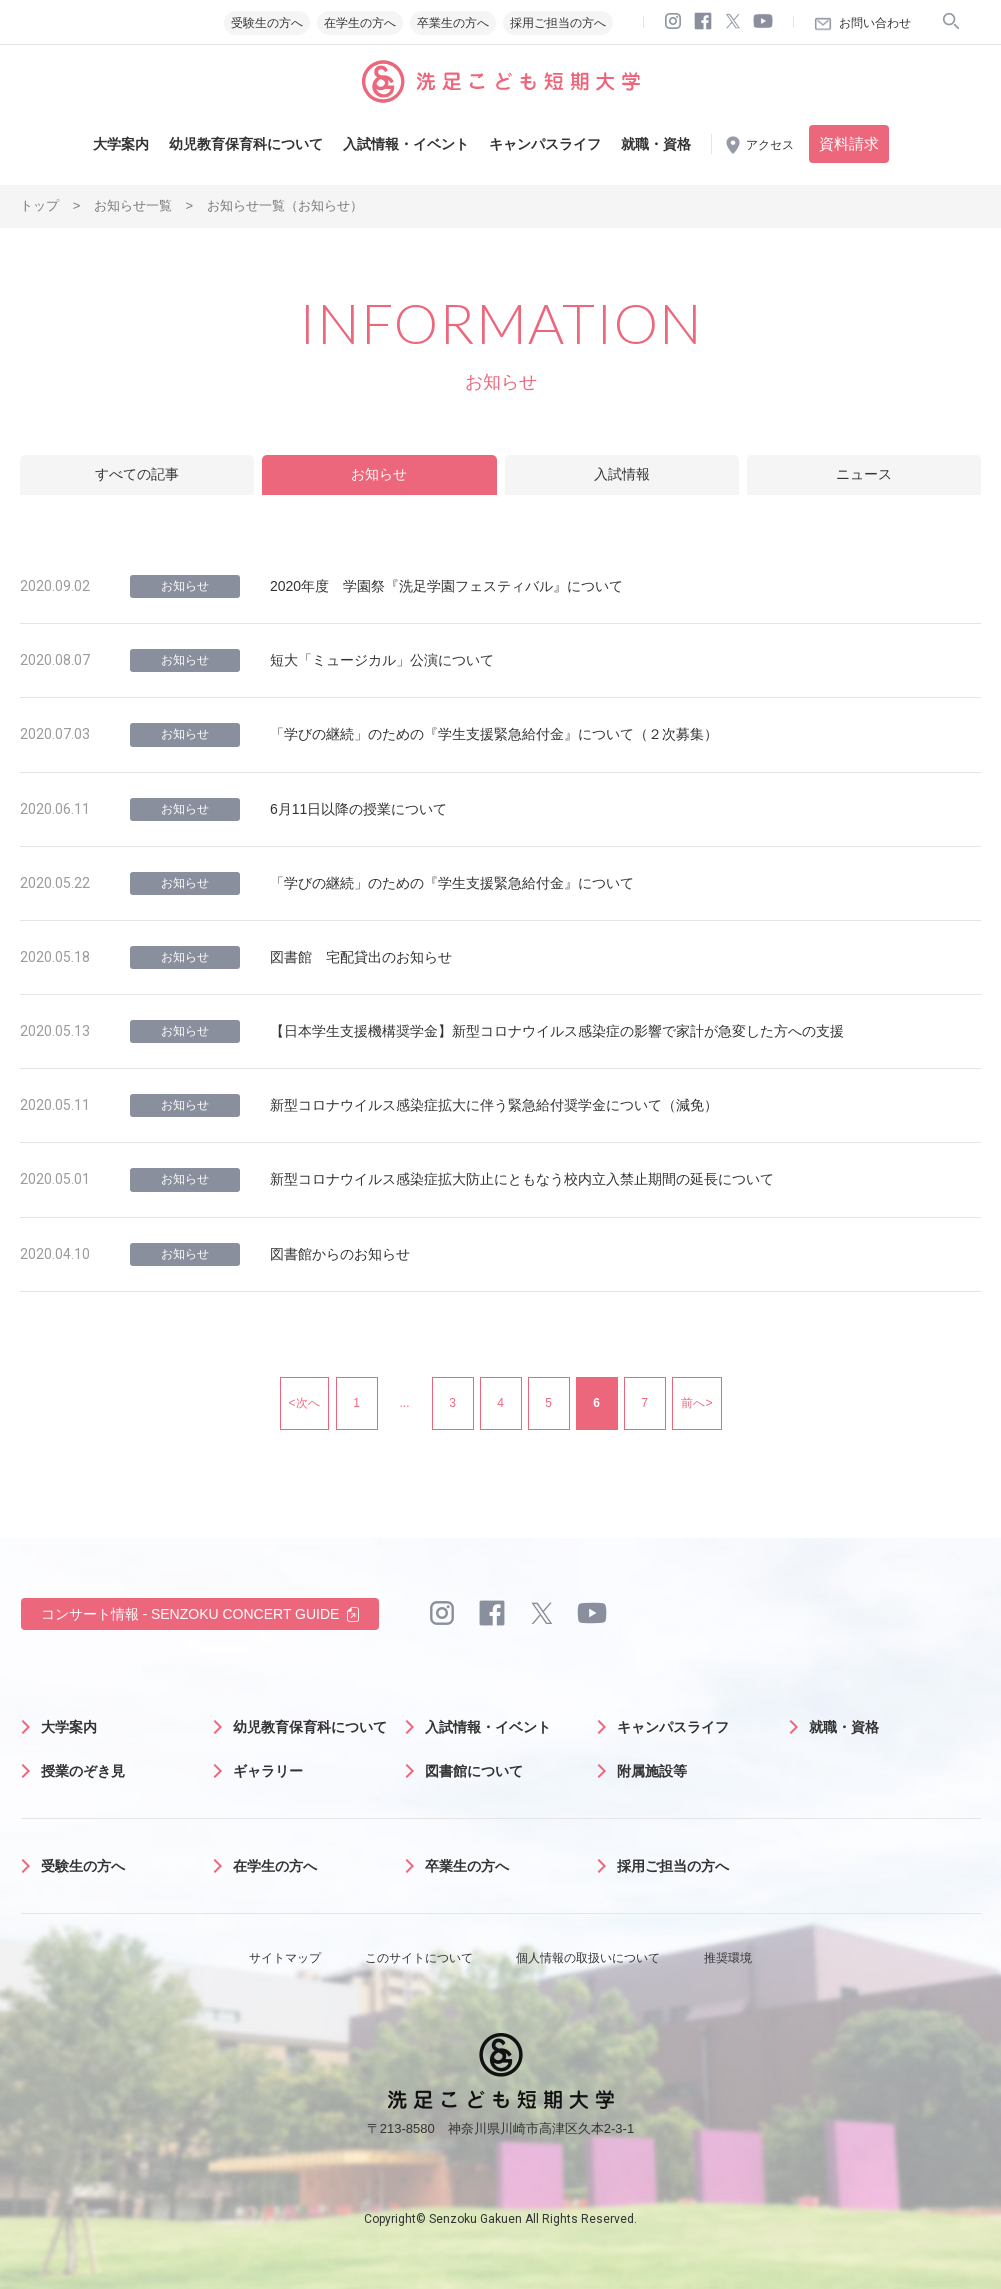 This screenshot has width=1001, height=2289. Describe the element at coordinates (652, 1771) in the screenshot. I see `附属施設等` at that location.